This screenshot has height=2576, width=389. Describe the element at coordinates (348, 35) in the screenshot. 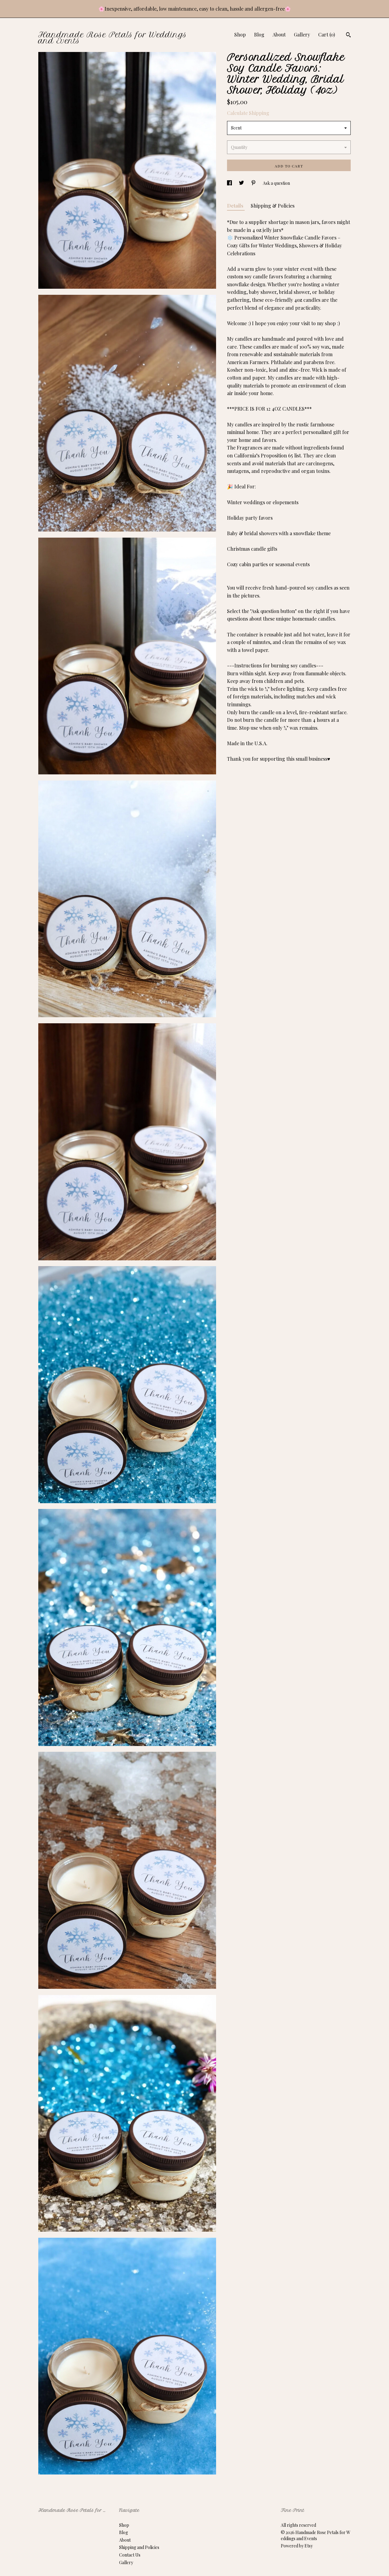

I see `[Search]` at that location.